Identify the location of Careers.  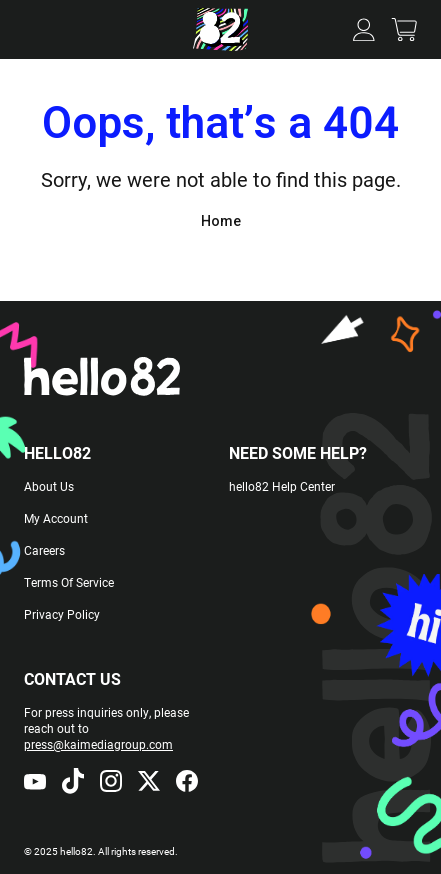
(44, 550).